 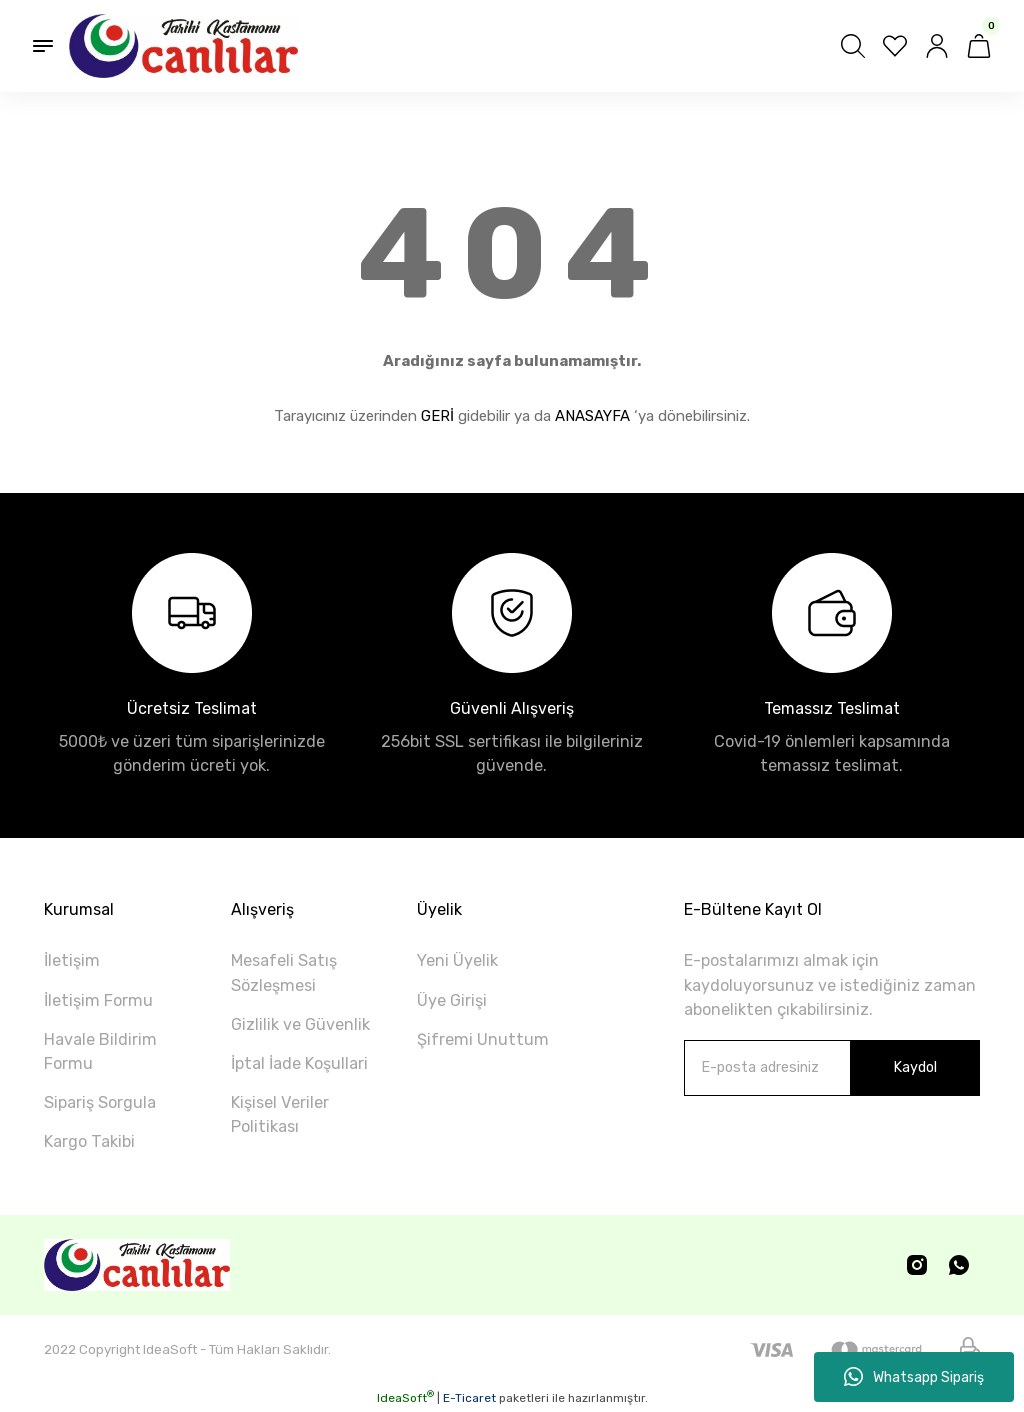 I want to click on Mesafeli Satış Sözleşmesi, so click(x=284, y=972).